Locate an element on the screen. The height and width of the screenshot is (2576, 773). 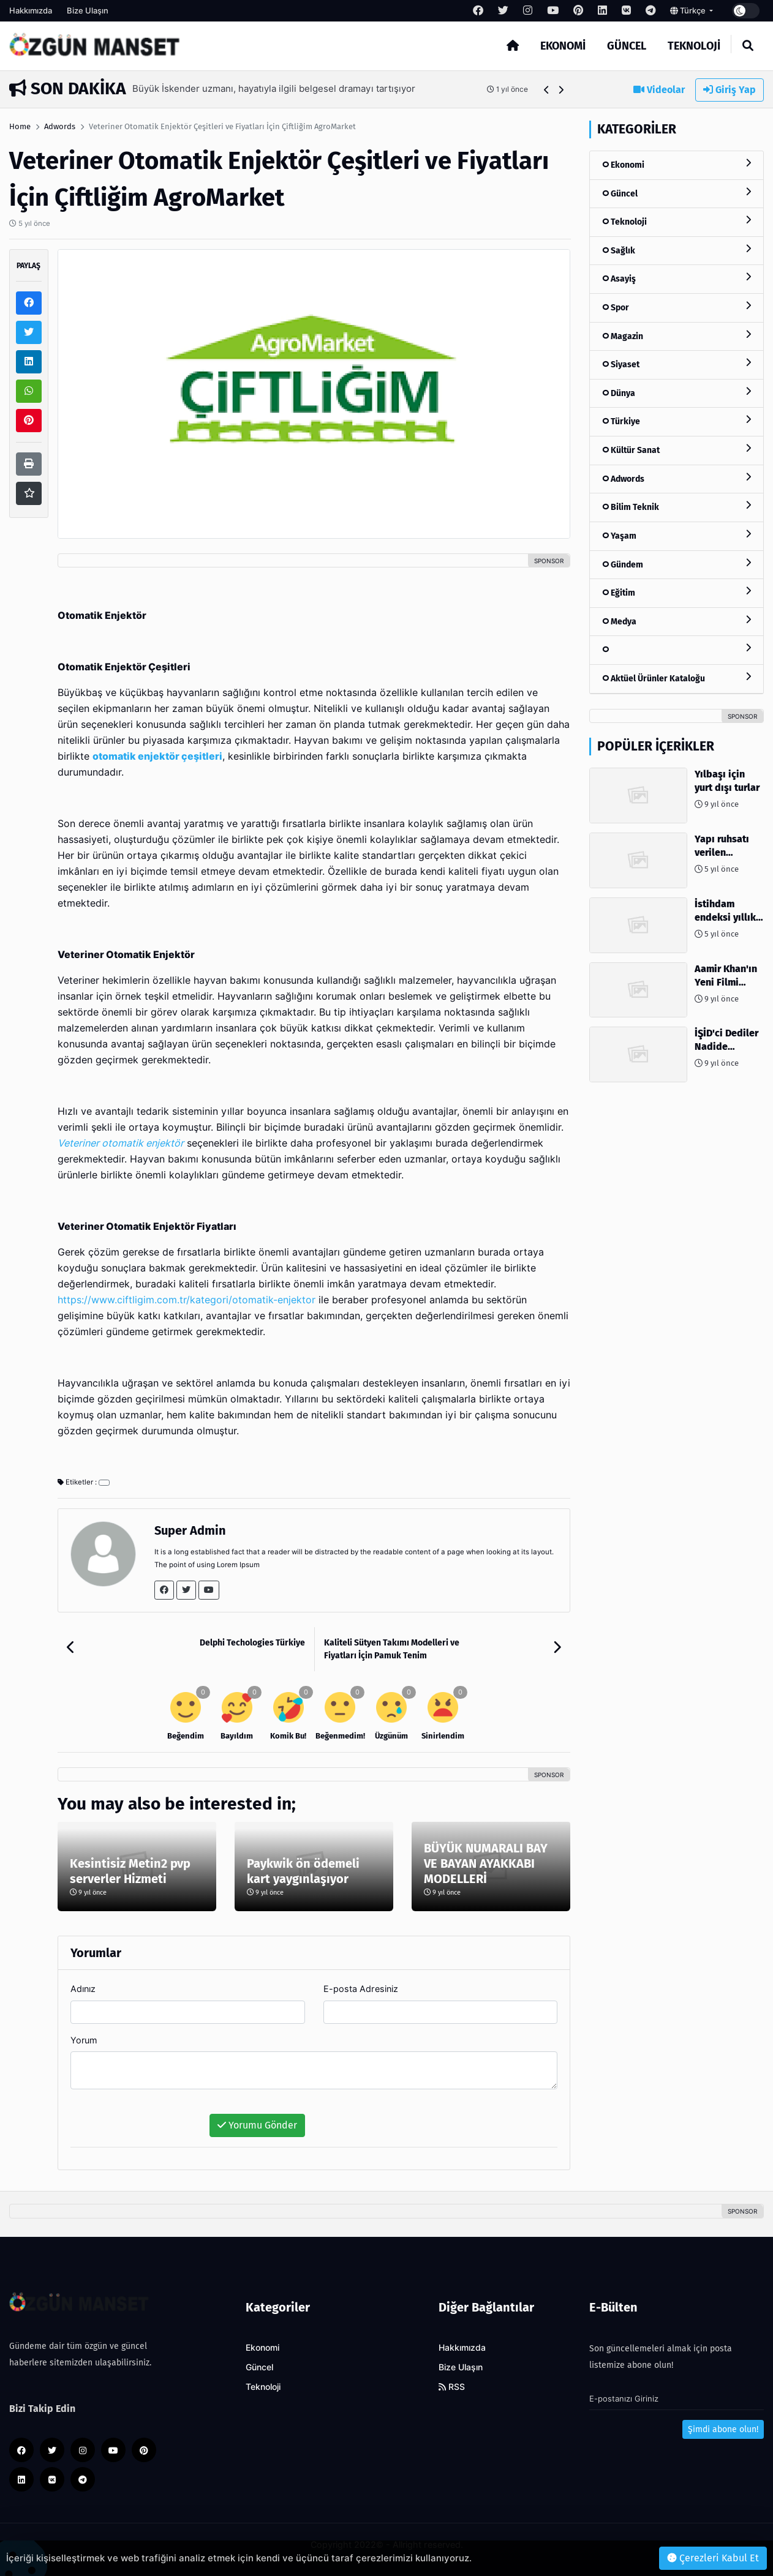
Adwords is located at coordinates (59, 126).